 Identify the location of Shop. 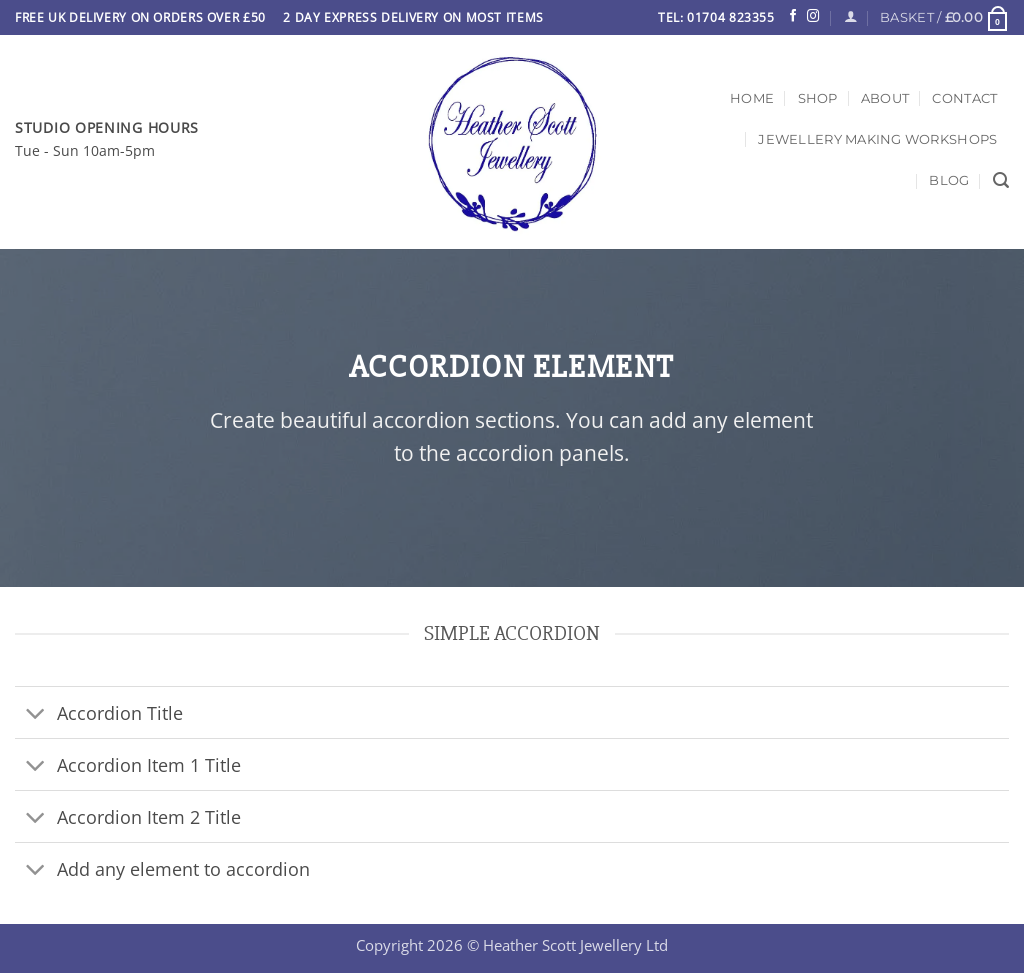
(818, 98).